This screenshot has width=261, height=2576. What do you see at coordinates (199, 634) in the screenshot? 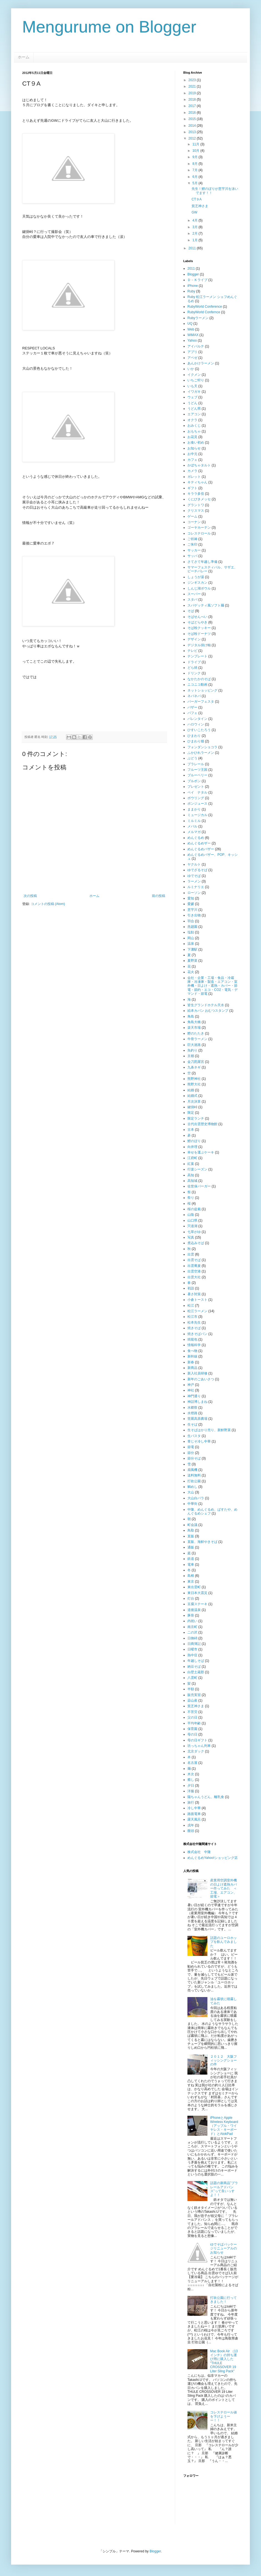
I see `そば粉ドーナツ` at bounding box center [199, 634].